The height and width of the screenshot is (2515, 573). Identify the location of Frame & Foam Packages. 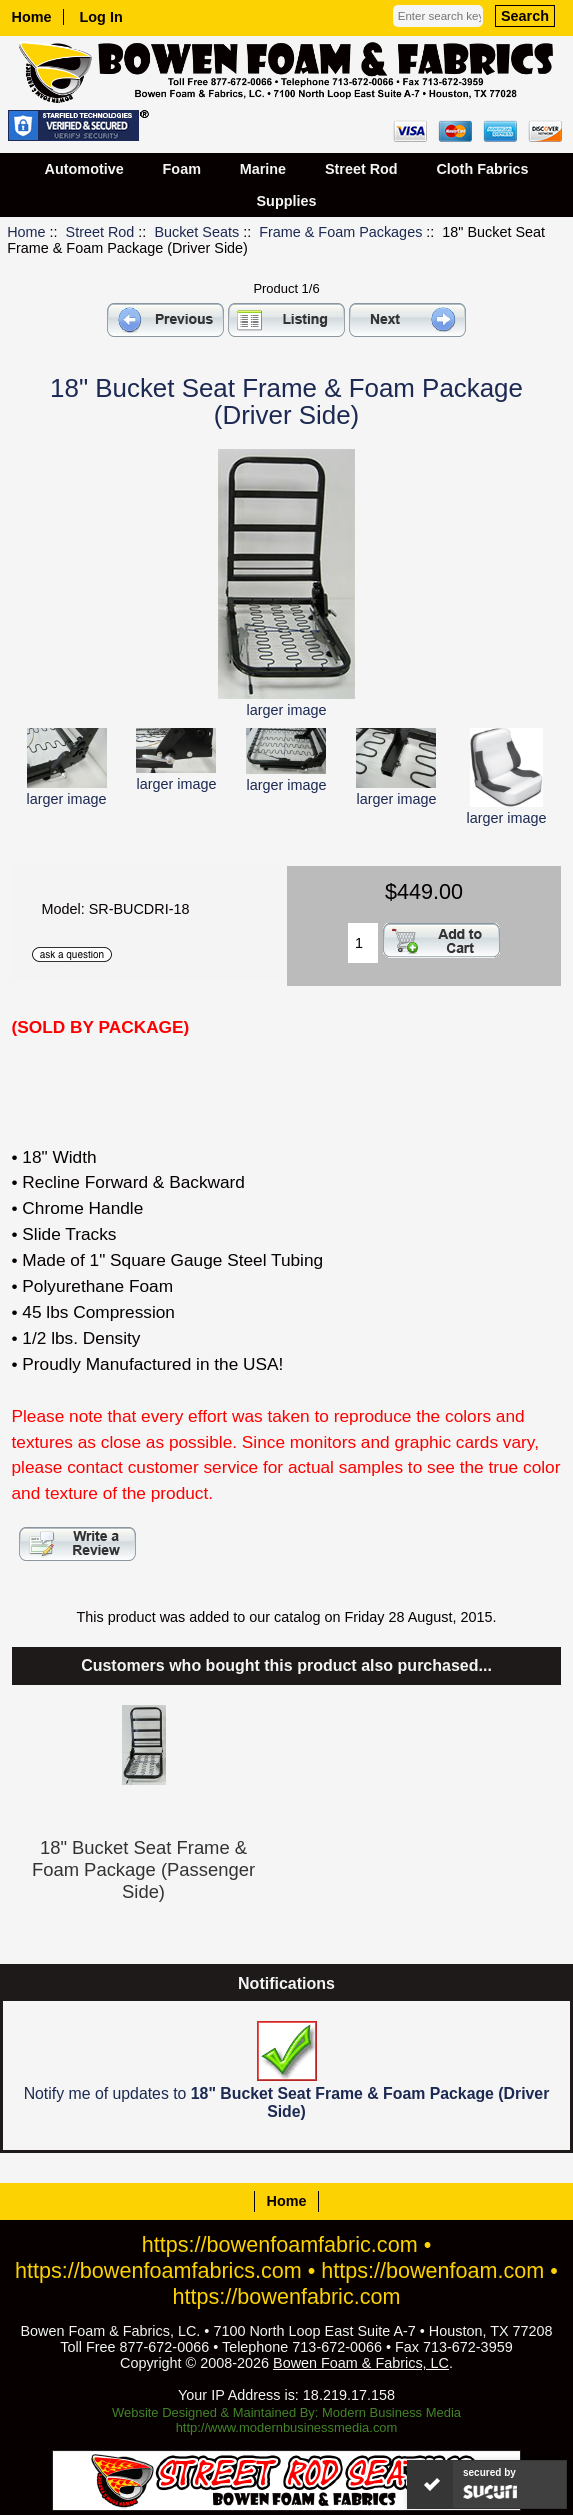
(340, 232).